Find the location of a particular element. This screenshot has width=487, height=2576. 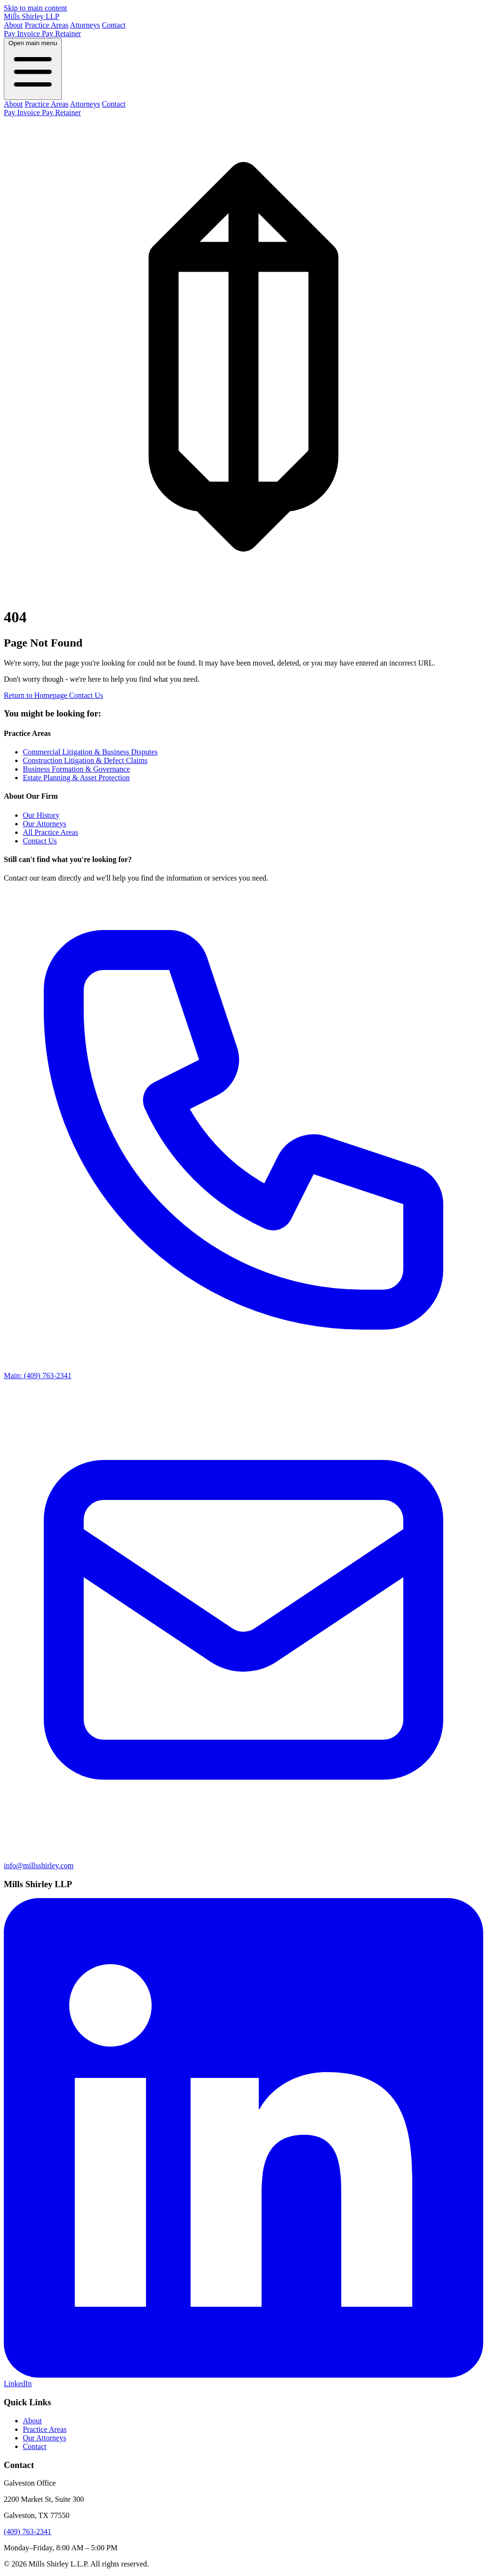

Our History is located at coordinates (41, 815).